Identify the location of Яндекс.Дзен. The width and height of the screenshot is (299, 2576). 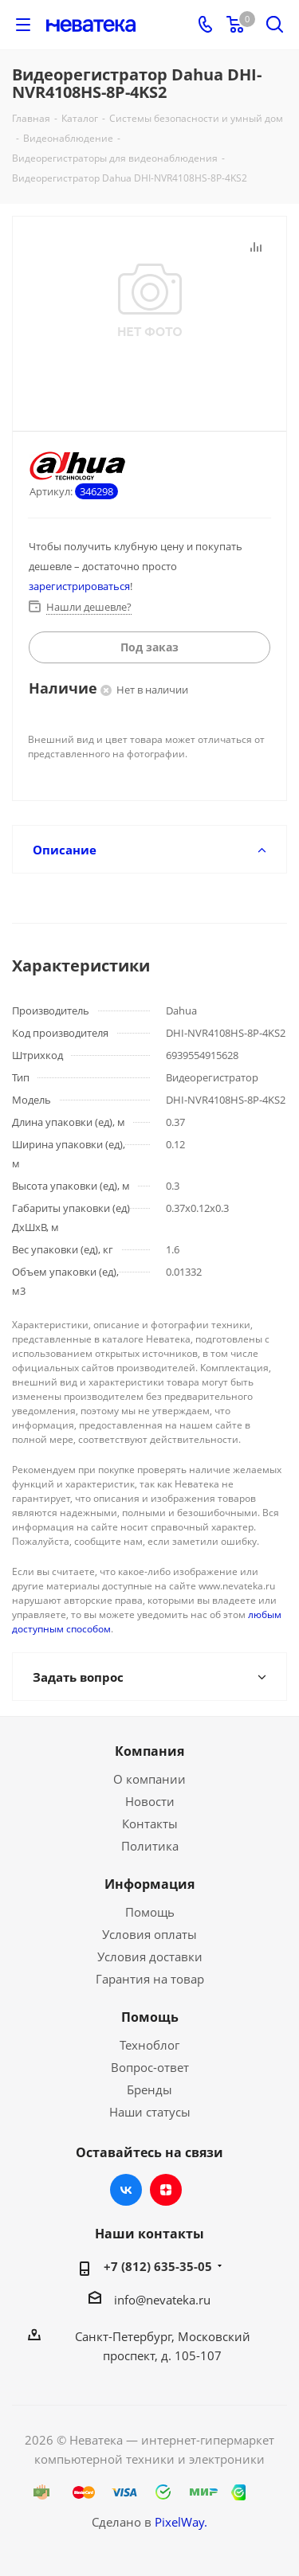
(166, 2190).